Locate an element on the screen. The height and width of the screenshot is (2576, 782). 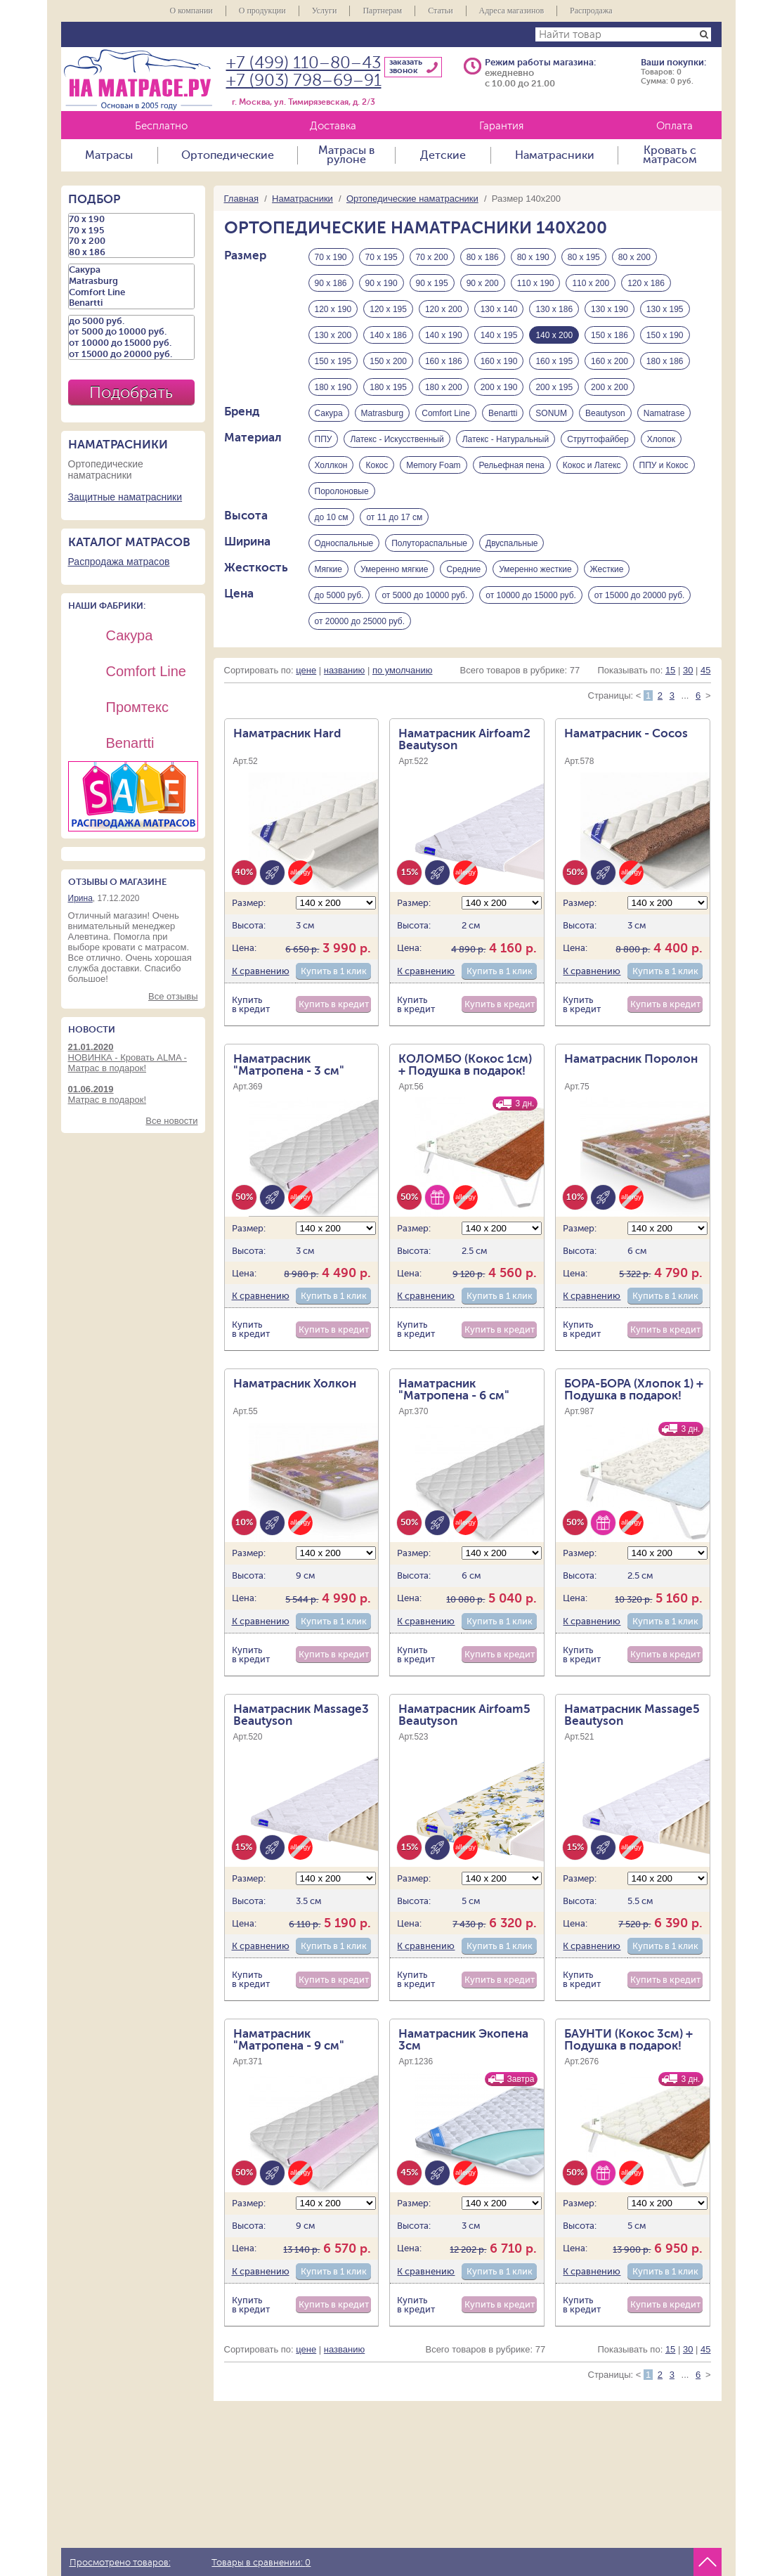
Хлопок is located at coordinates (661, 439).